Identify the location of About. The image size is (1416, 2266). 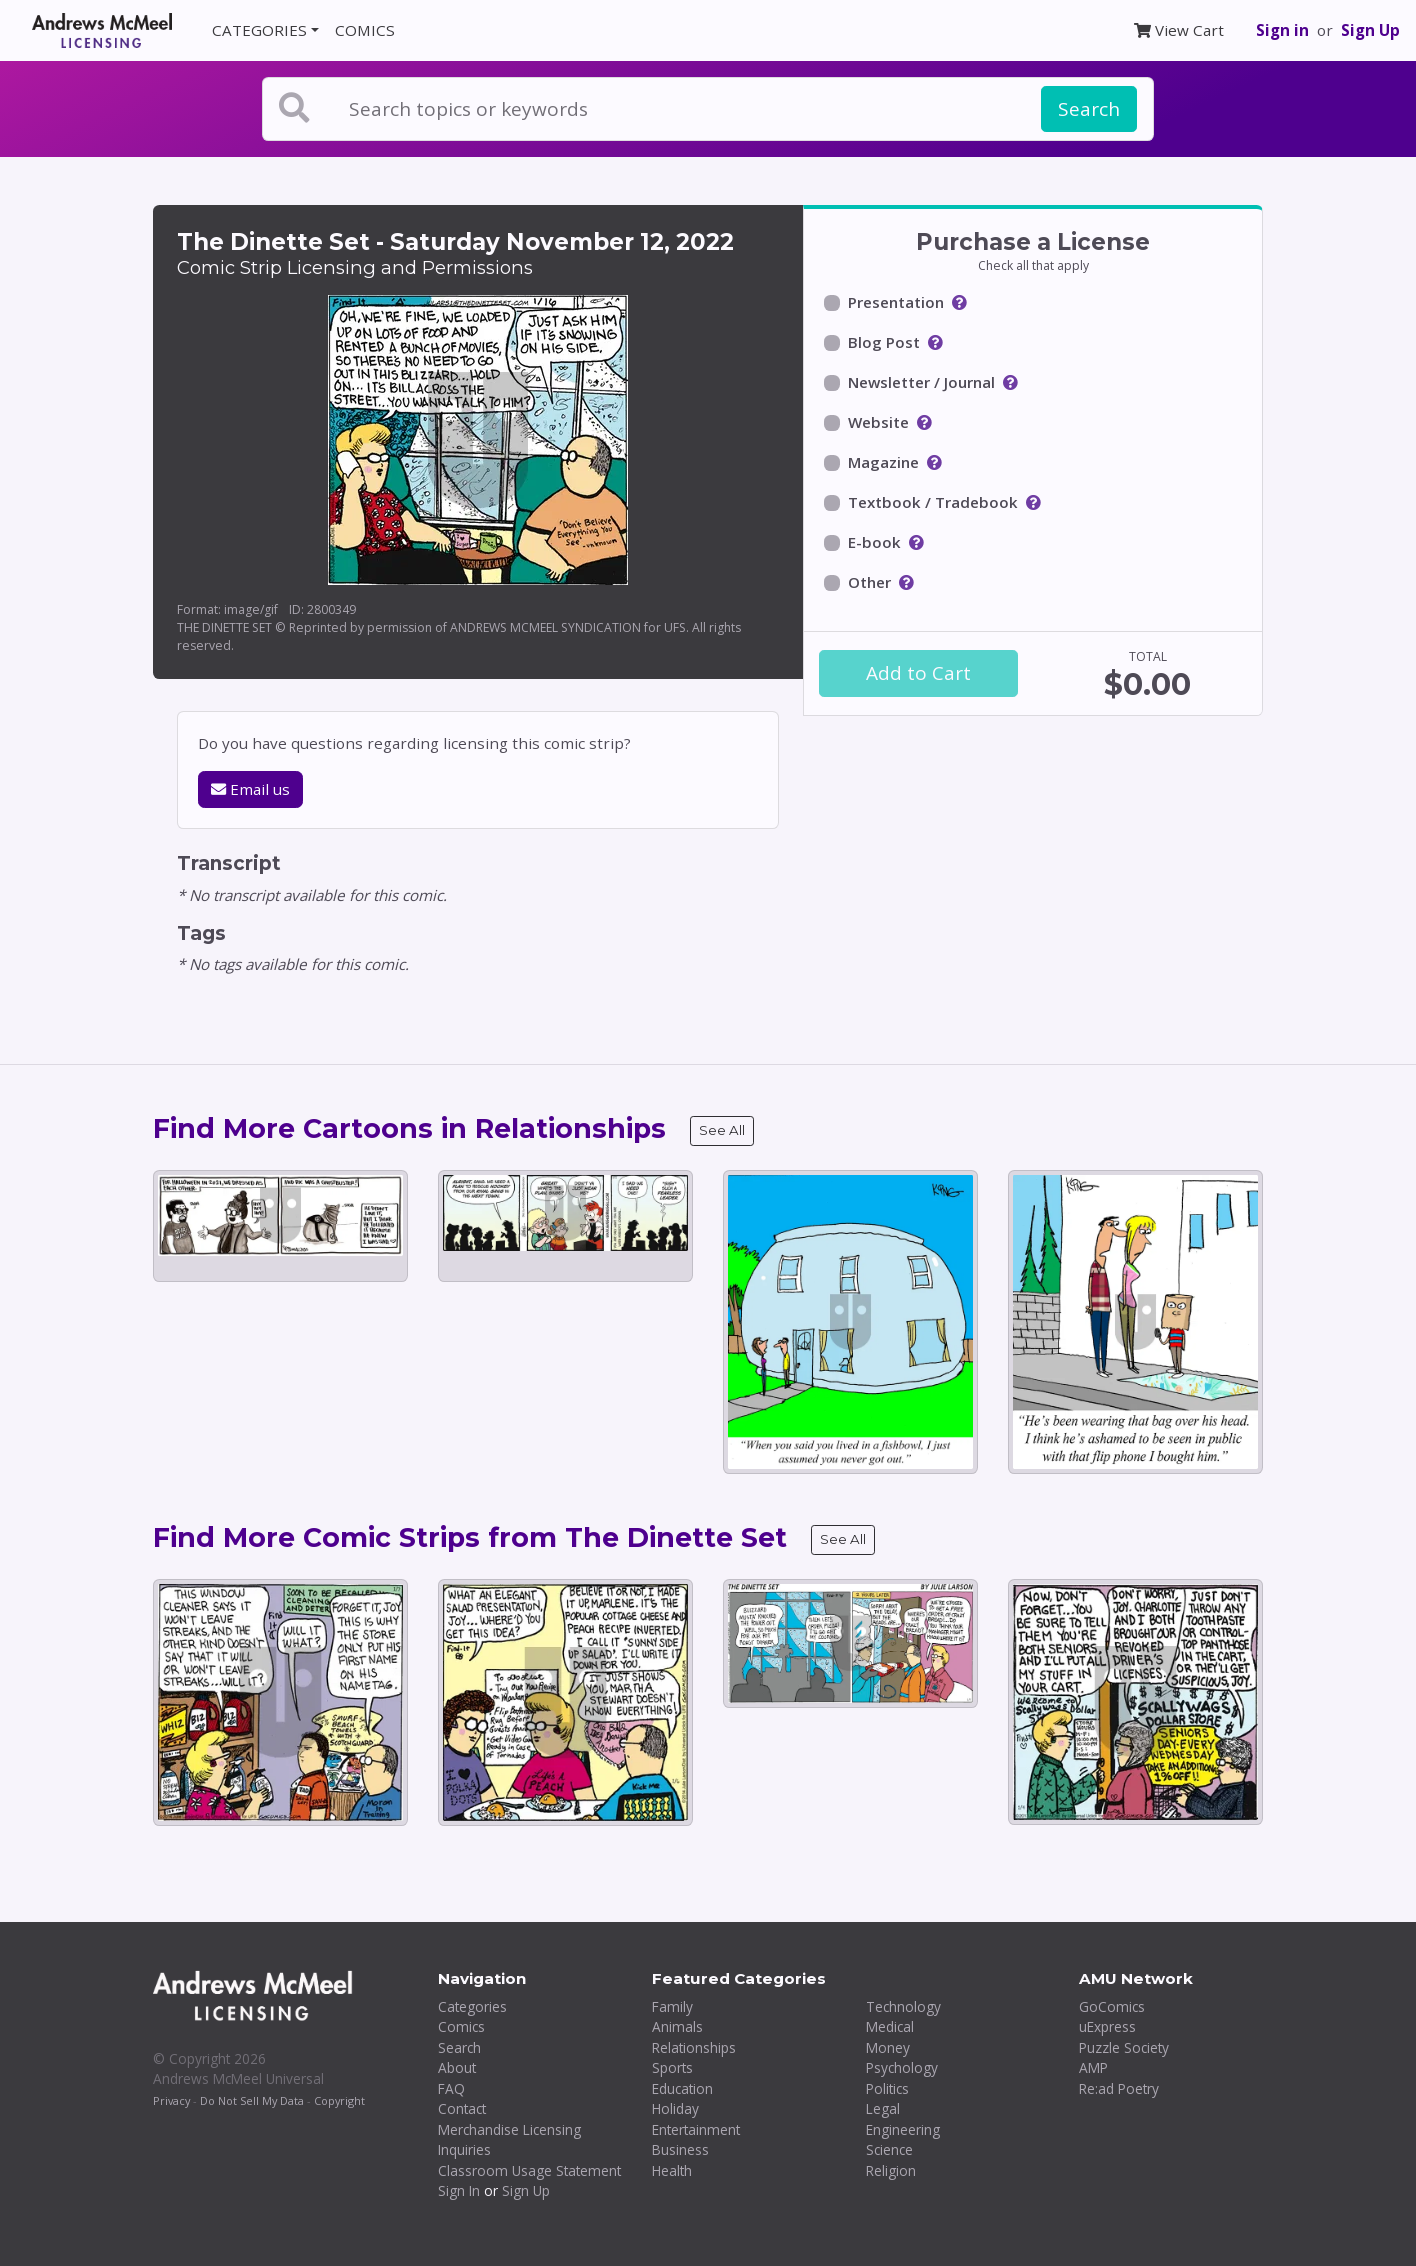
(457, 2067).